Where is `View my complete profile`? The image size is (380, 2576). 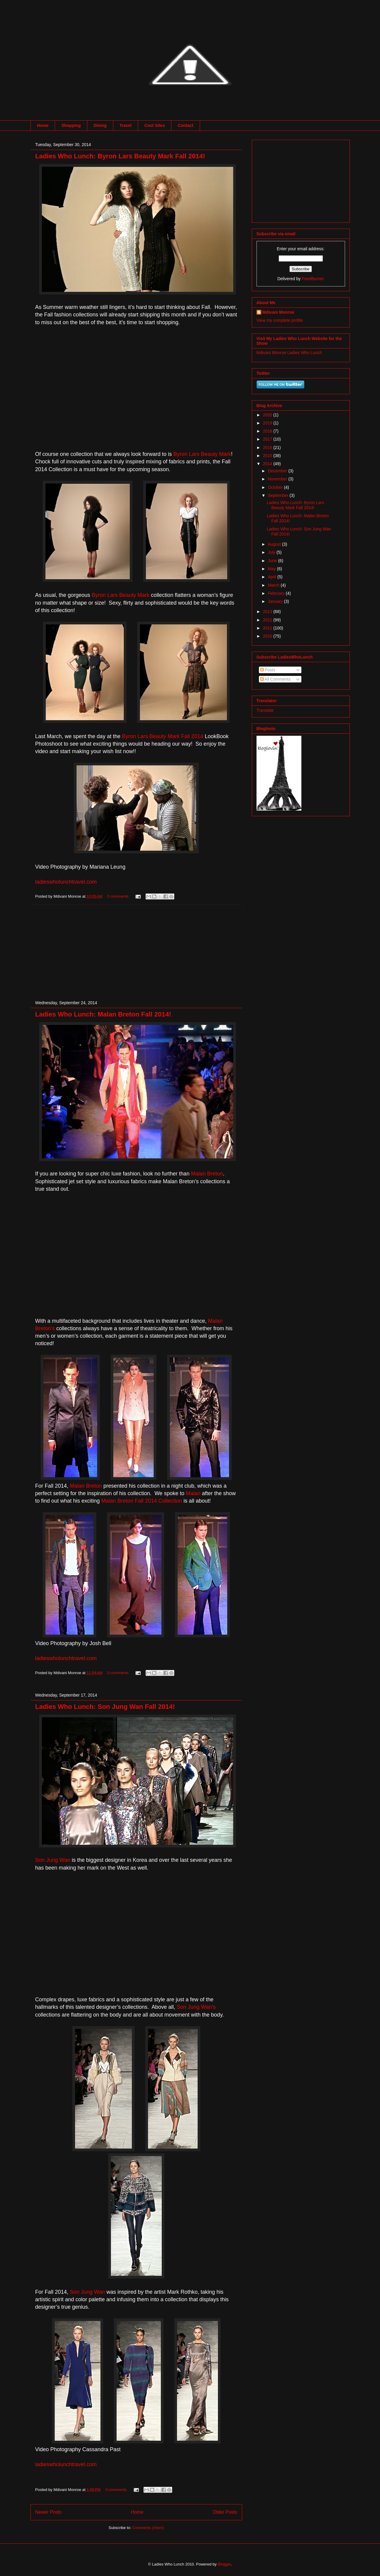
View my complete profile is located at coordinates (280, 320).